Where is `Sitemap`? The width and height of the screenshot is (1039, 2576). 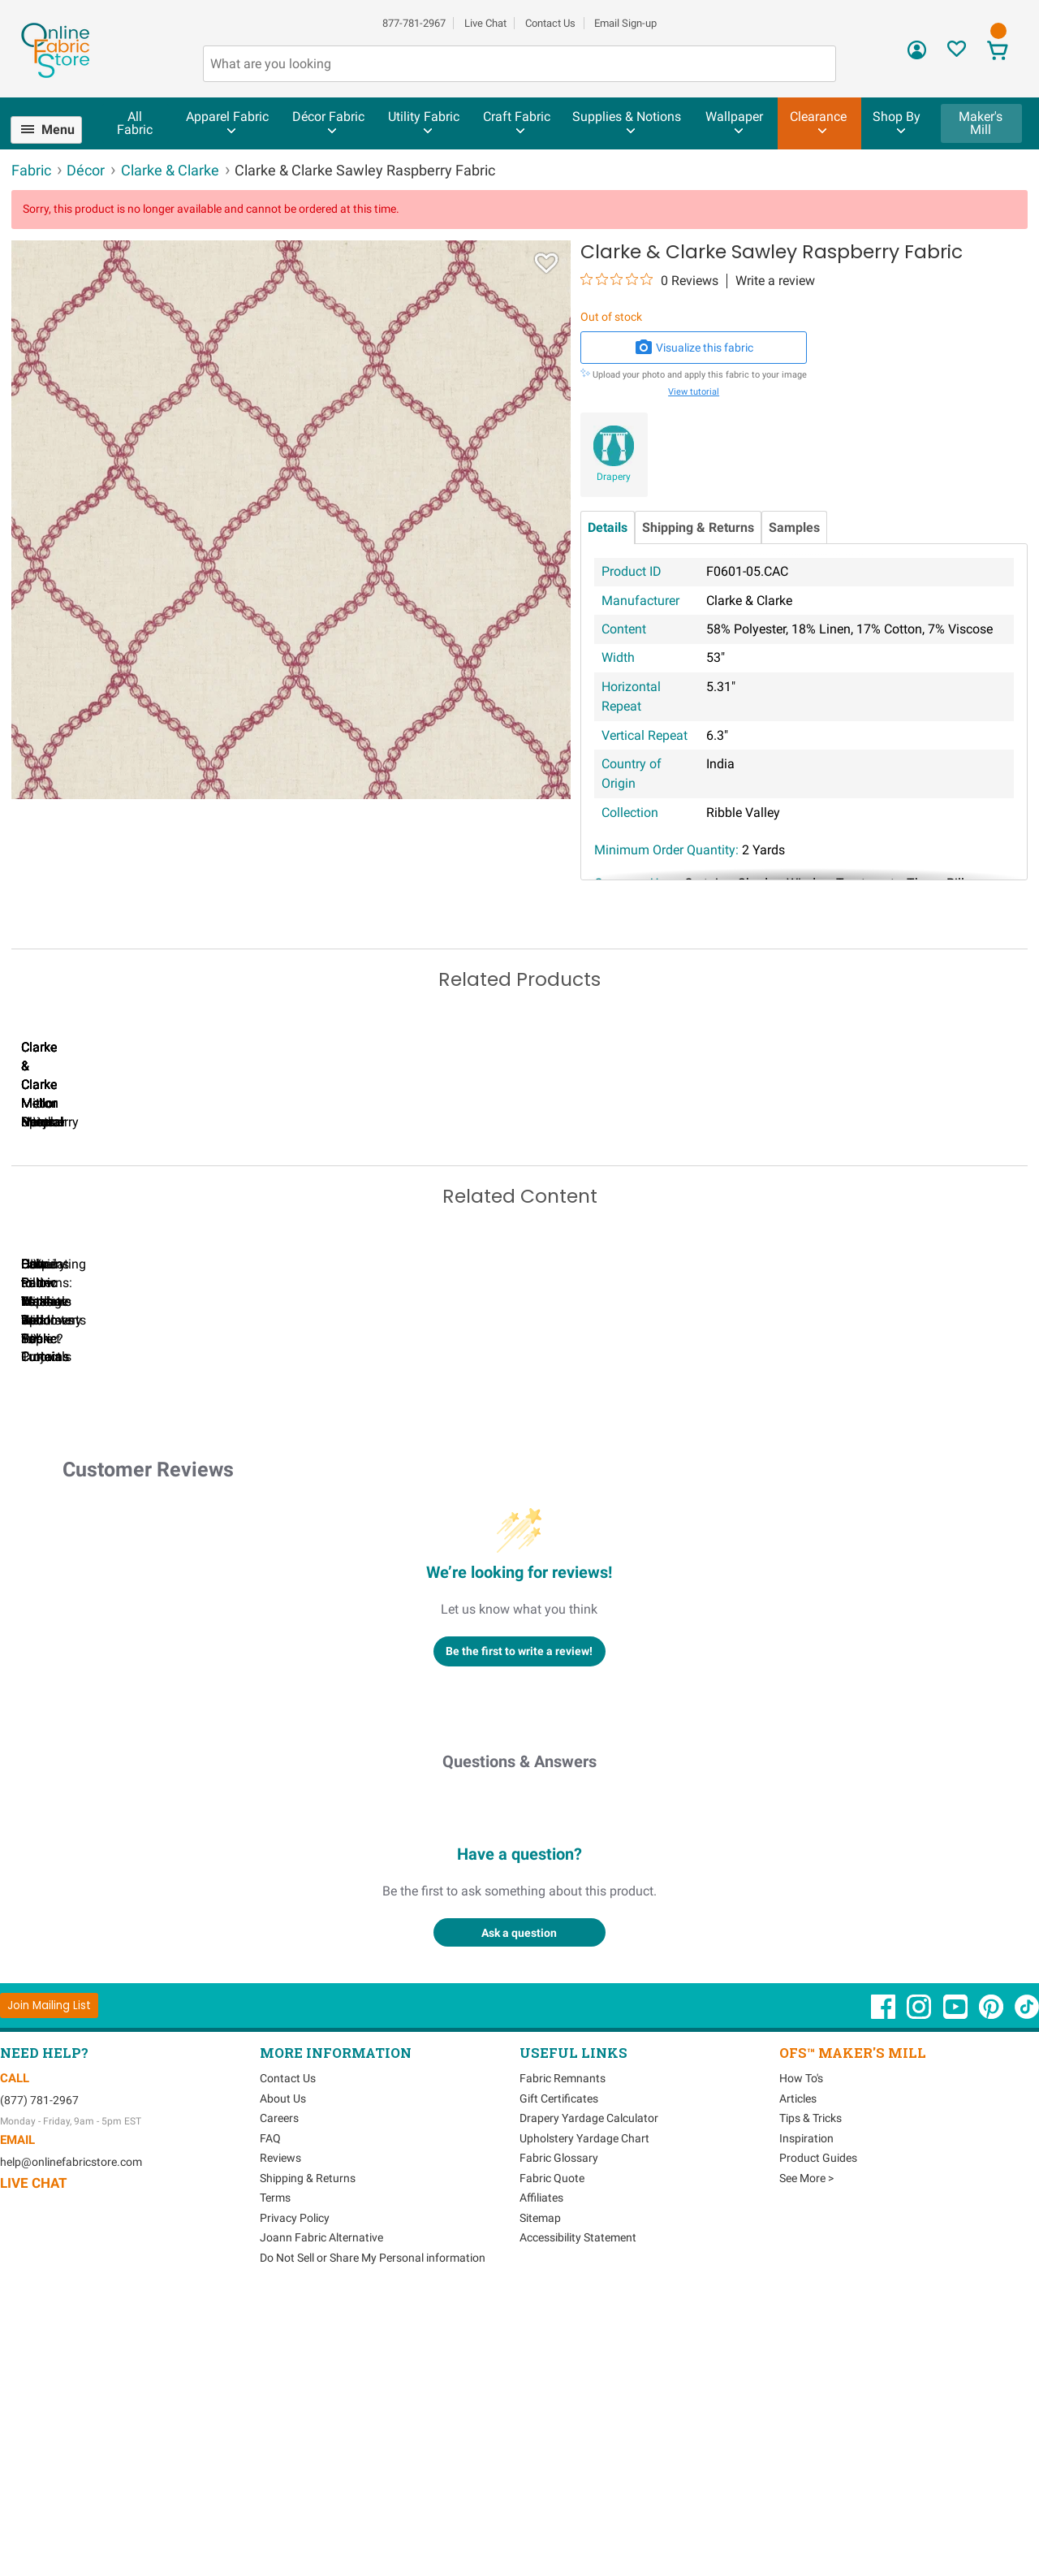 Sitemap is located at coordinates (540, 2490).